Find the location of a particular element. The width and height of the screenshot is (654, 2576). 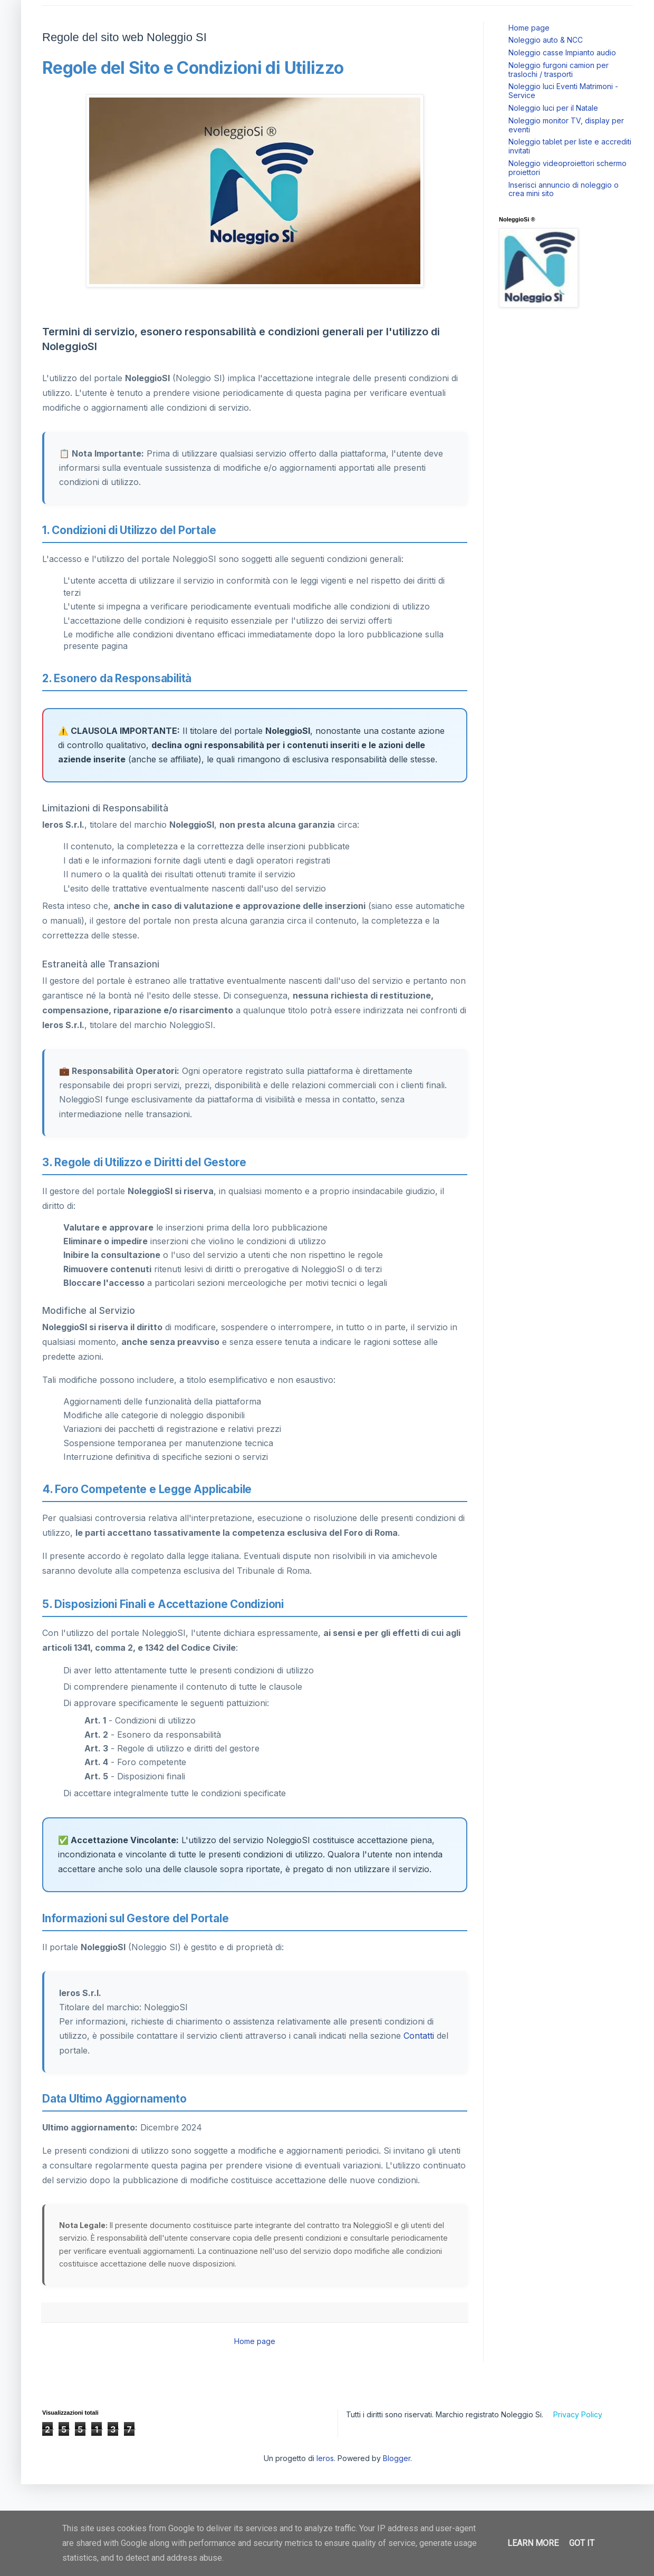

Got it is located at coordinates (581, 2543).